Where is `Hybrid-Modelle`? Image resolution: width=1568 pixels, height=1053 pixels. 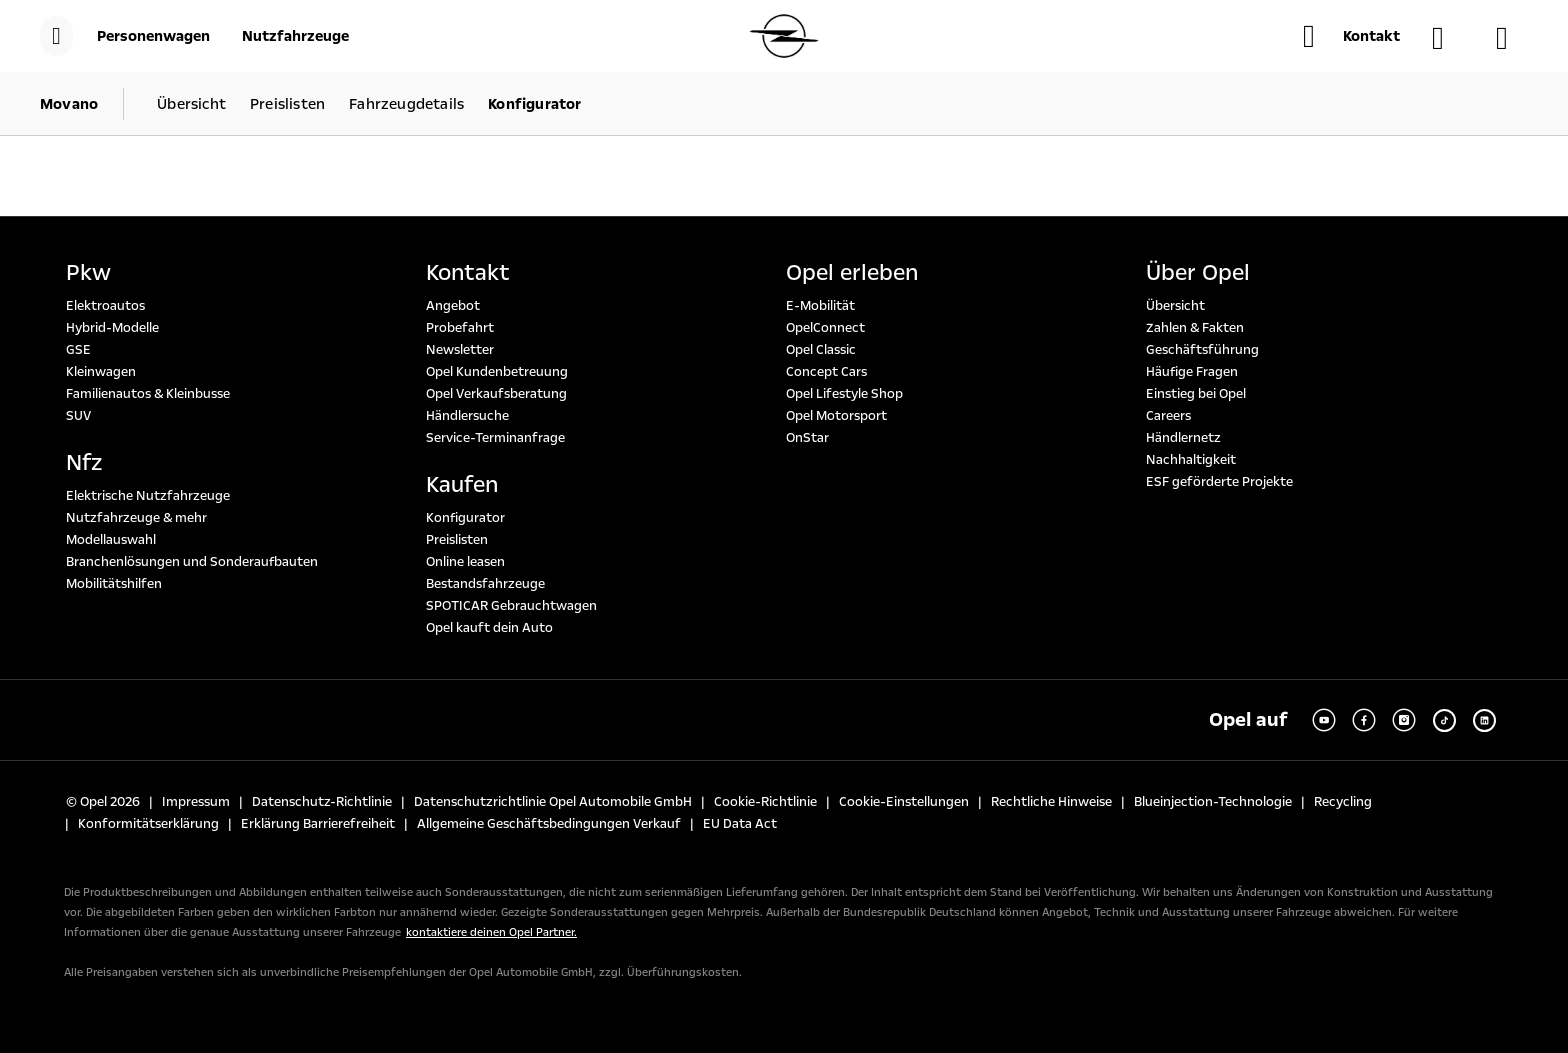
Hybrid-Modelle is located at coordinates (112, 328).